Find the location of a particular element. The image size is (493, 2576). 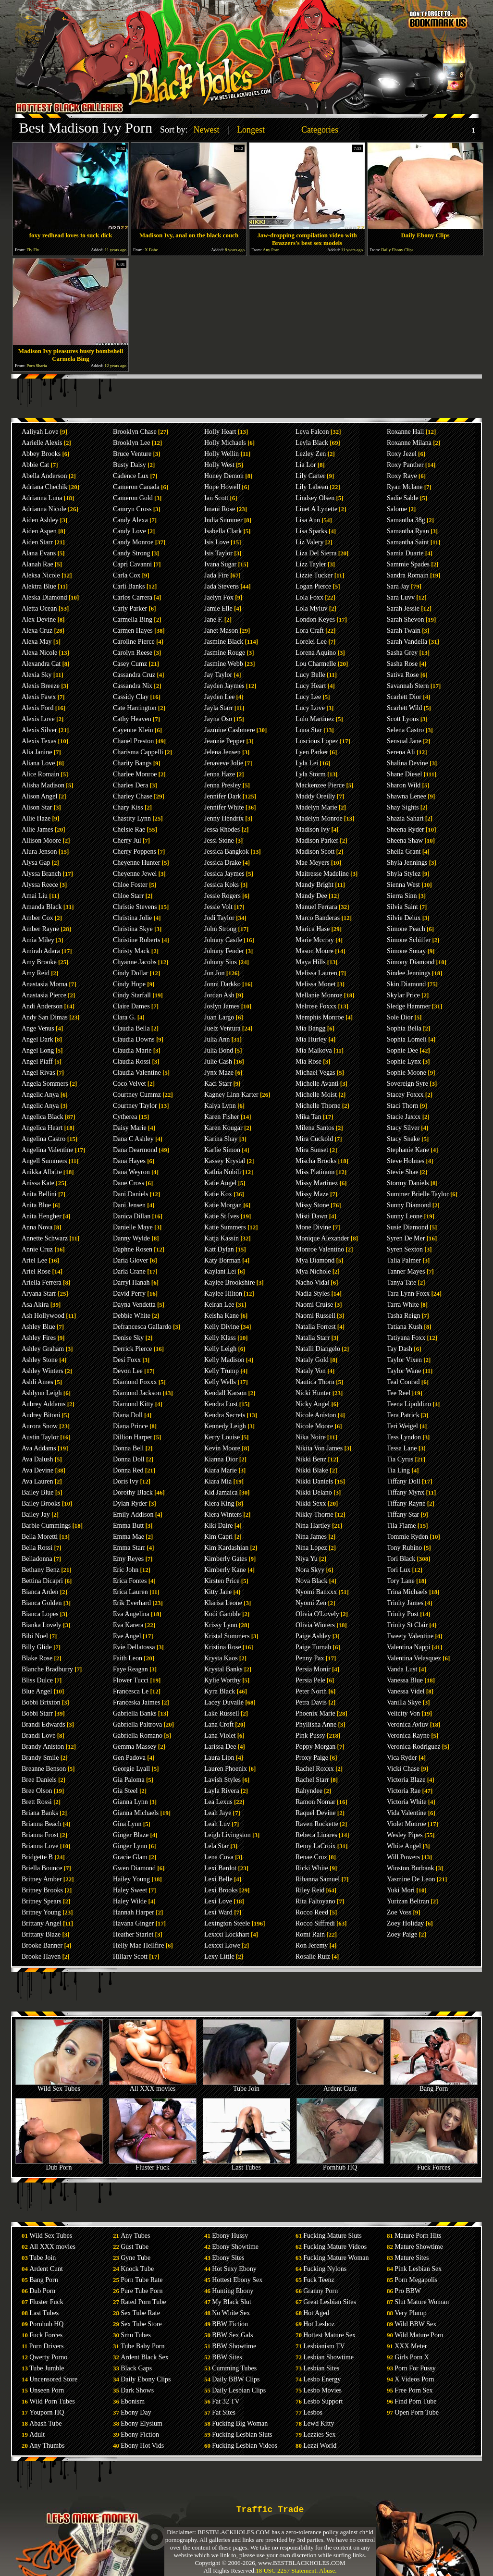

Lana Croft is located at coordinates (219, 1724).